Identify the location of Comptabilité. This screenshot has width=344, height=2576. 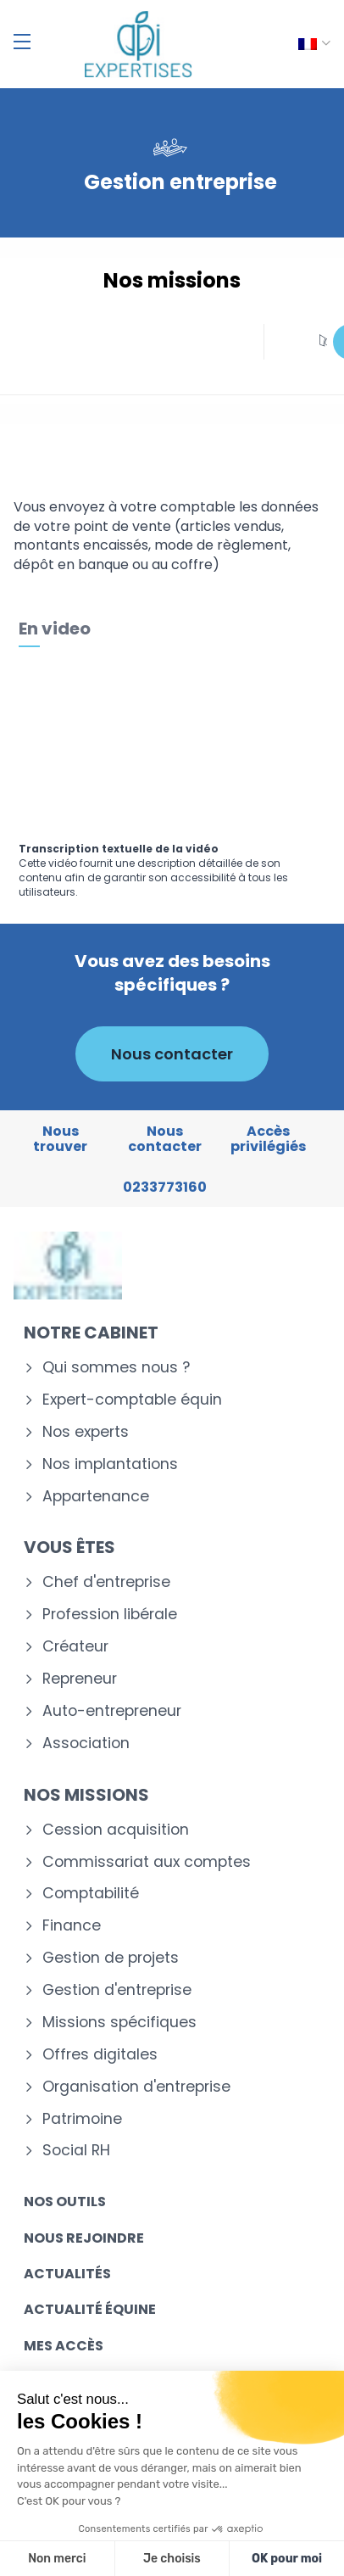
(90, 1893).